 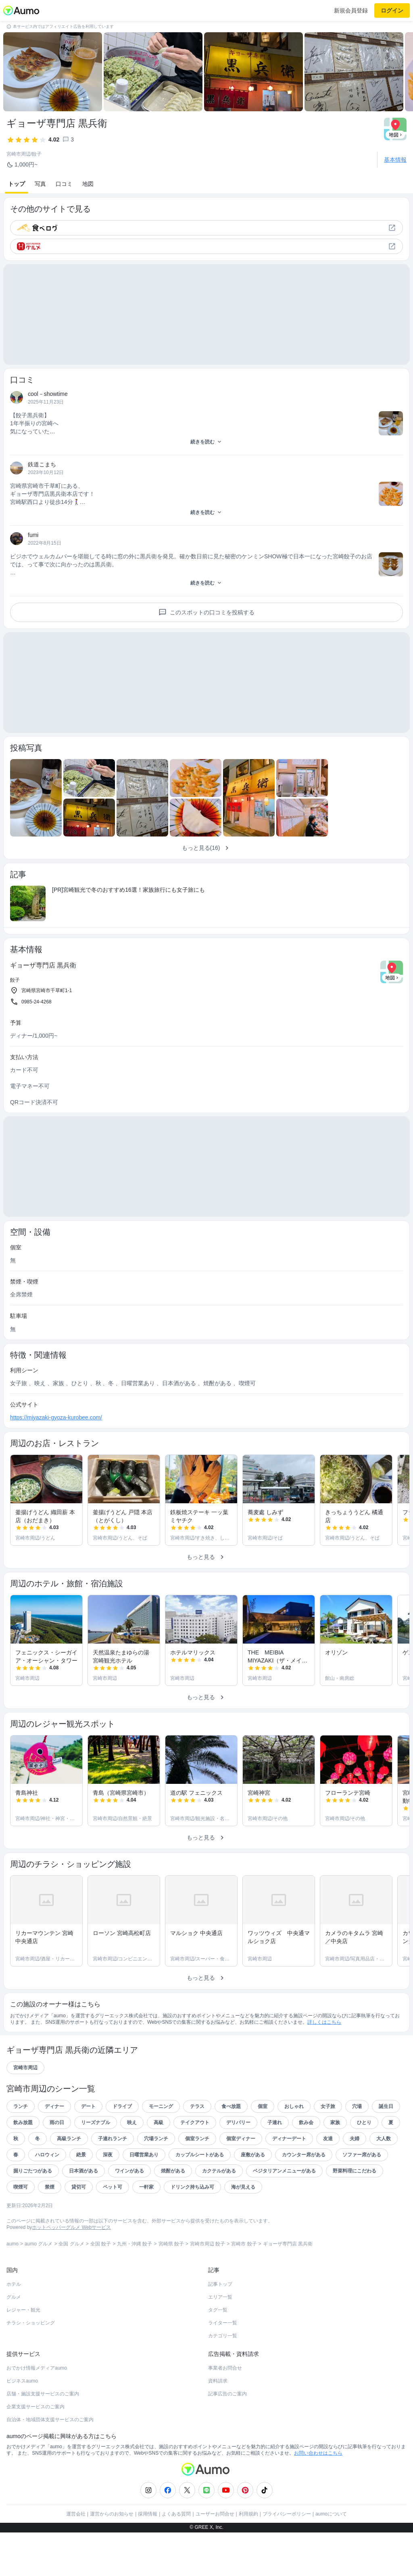 What do you see at coordinates (318, 2496) in the screenshot?
I see `お問い合わせはこちら` at bounding box center [318, 2496].